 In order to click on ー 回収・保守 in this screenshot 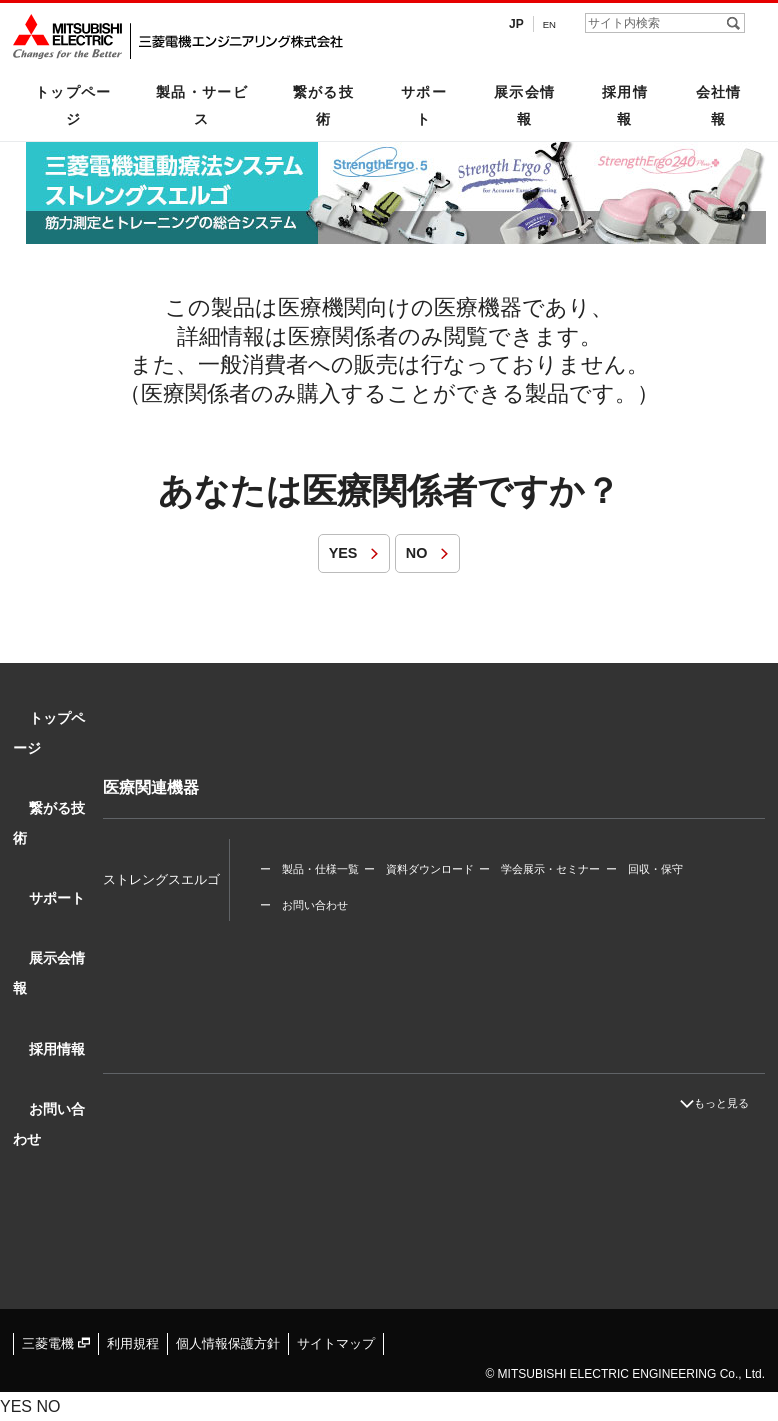, I will do `click(668, 852)`.